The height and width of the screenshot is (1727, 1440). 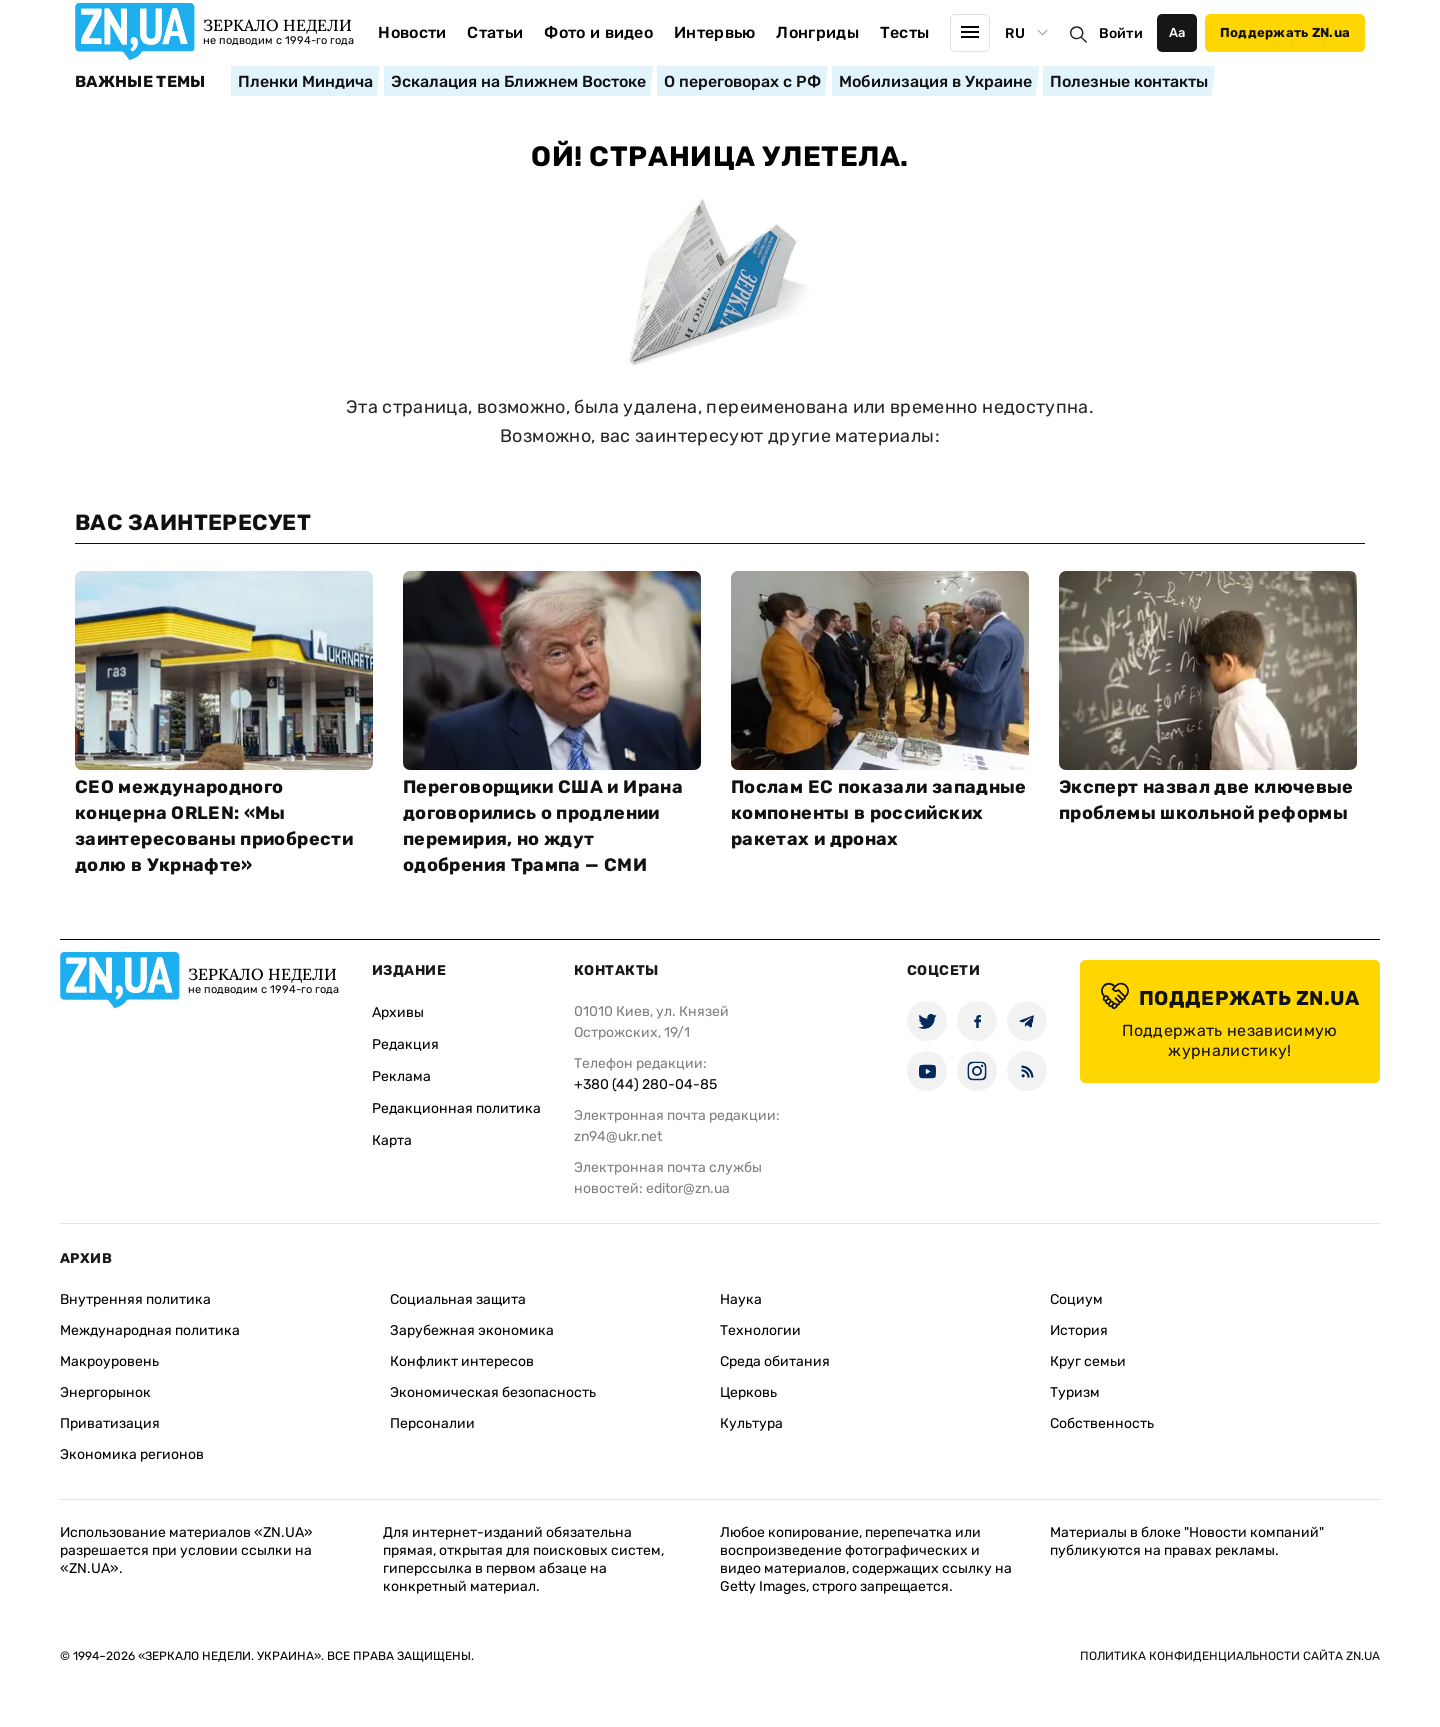 I want to click on Экономика регионов, so click(x=132, y=1454).